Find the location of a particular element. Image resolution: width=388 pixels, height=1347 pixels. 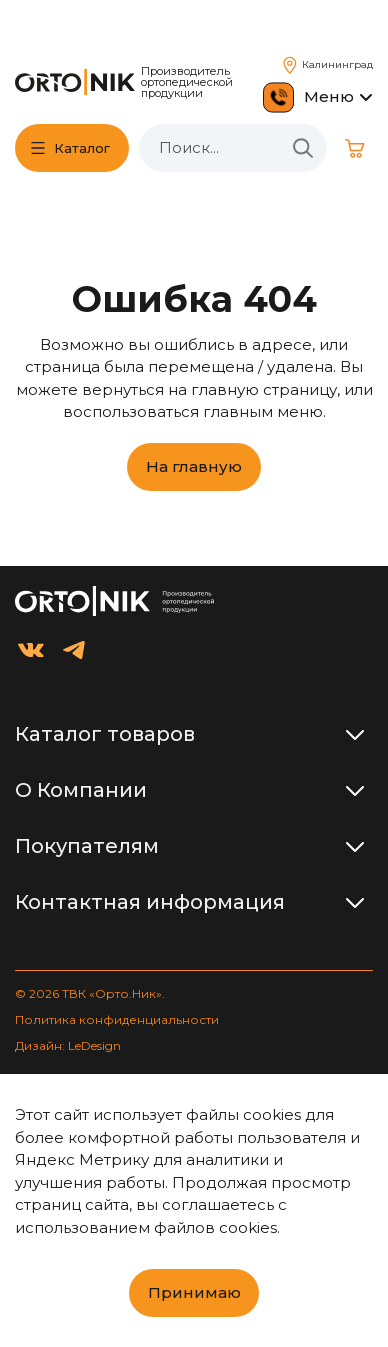

Каталог is located at coordinates (82, 148).